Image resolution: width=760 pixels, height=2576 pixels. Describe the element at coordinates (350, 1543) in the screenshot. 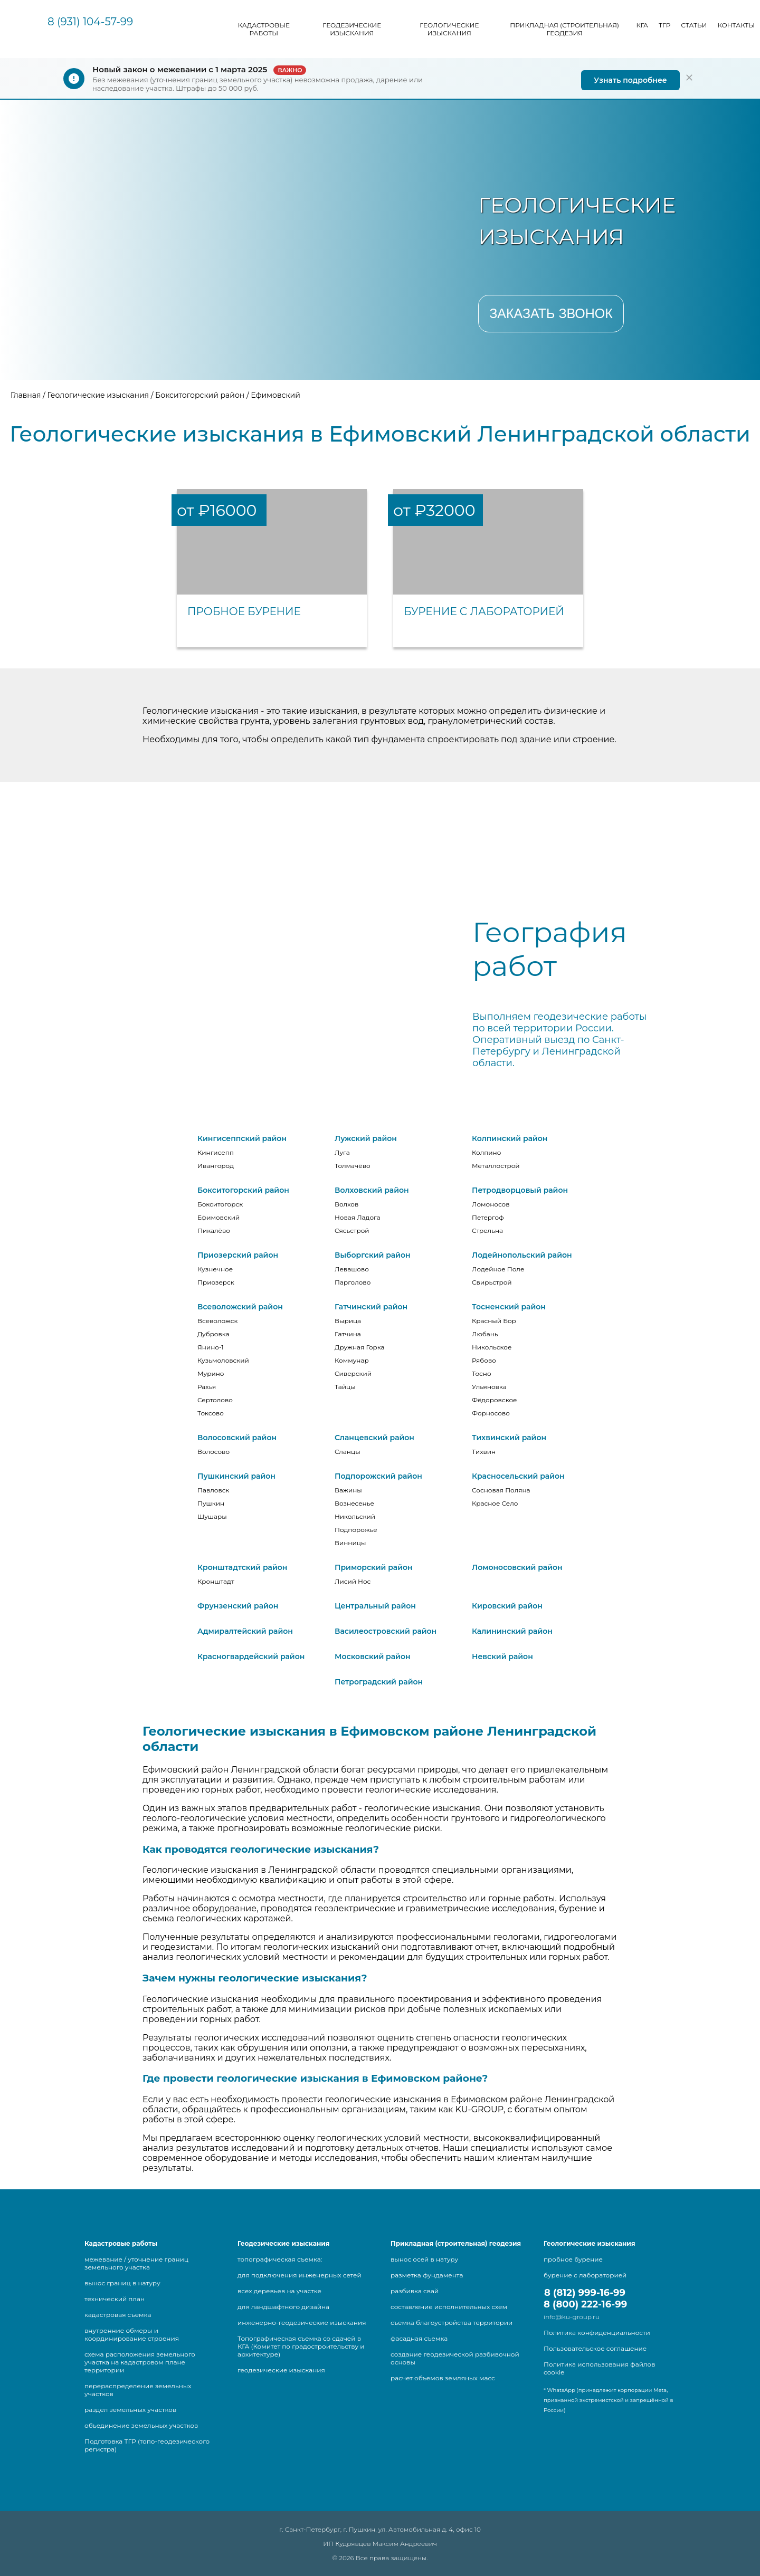

I see `Винницы` at that location.